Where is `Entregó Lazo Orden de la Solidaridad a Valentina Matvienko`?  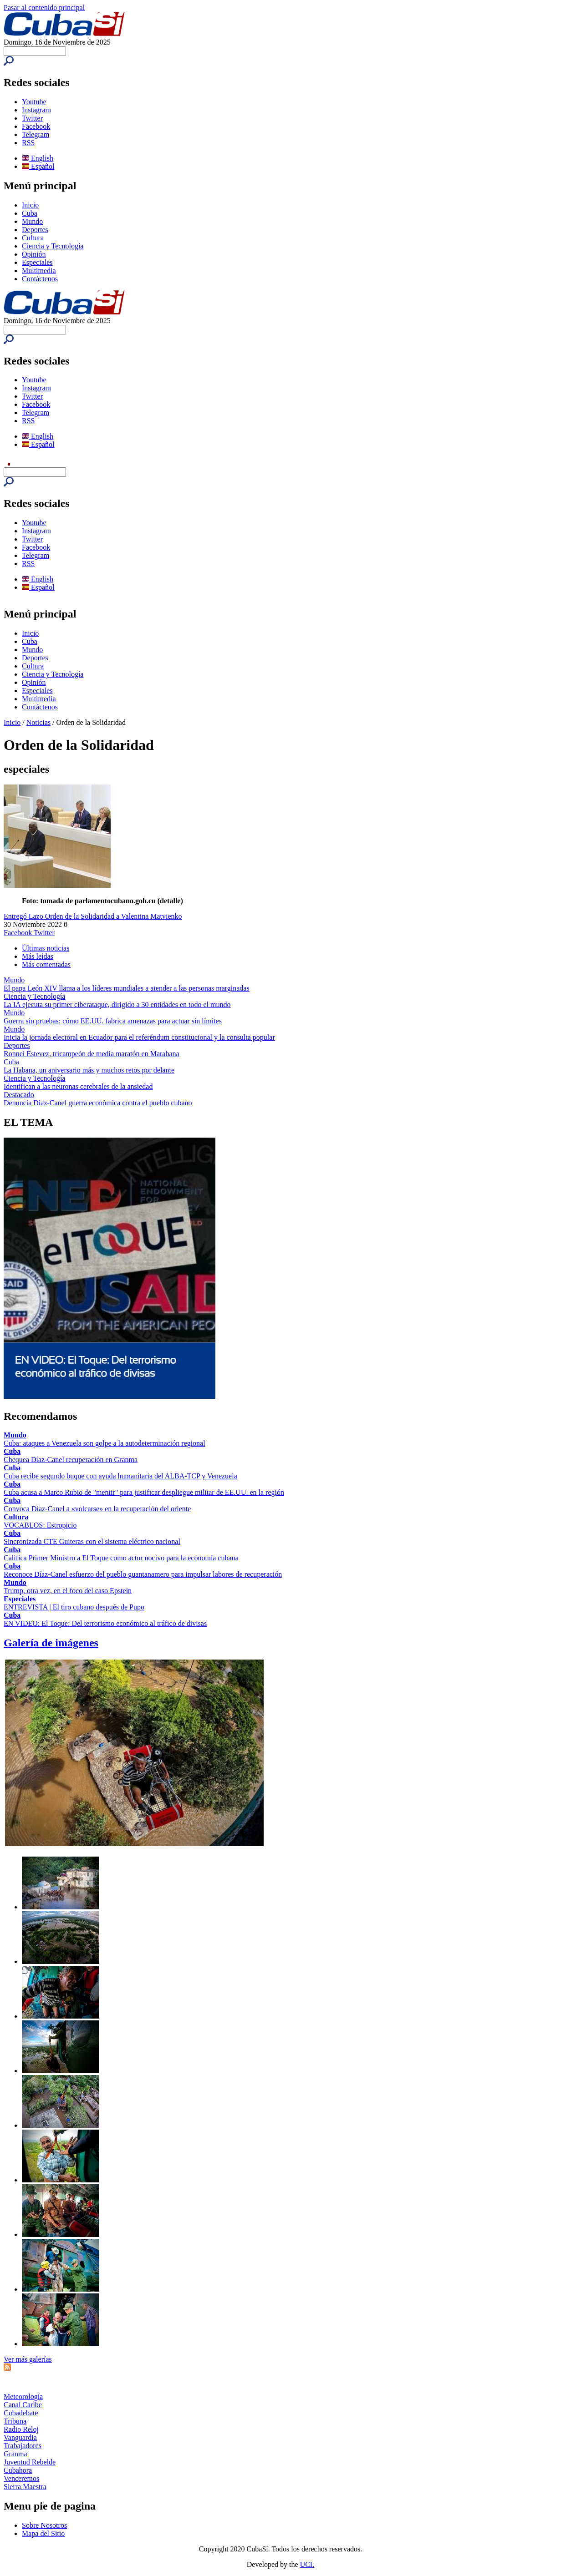
Entregó Lazo Orden de la Solidaridad a Valentina Matvienko is located at coordinates (93, 916).